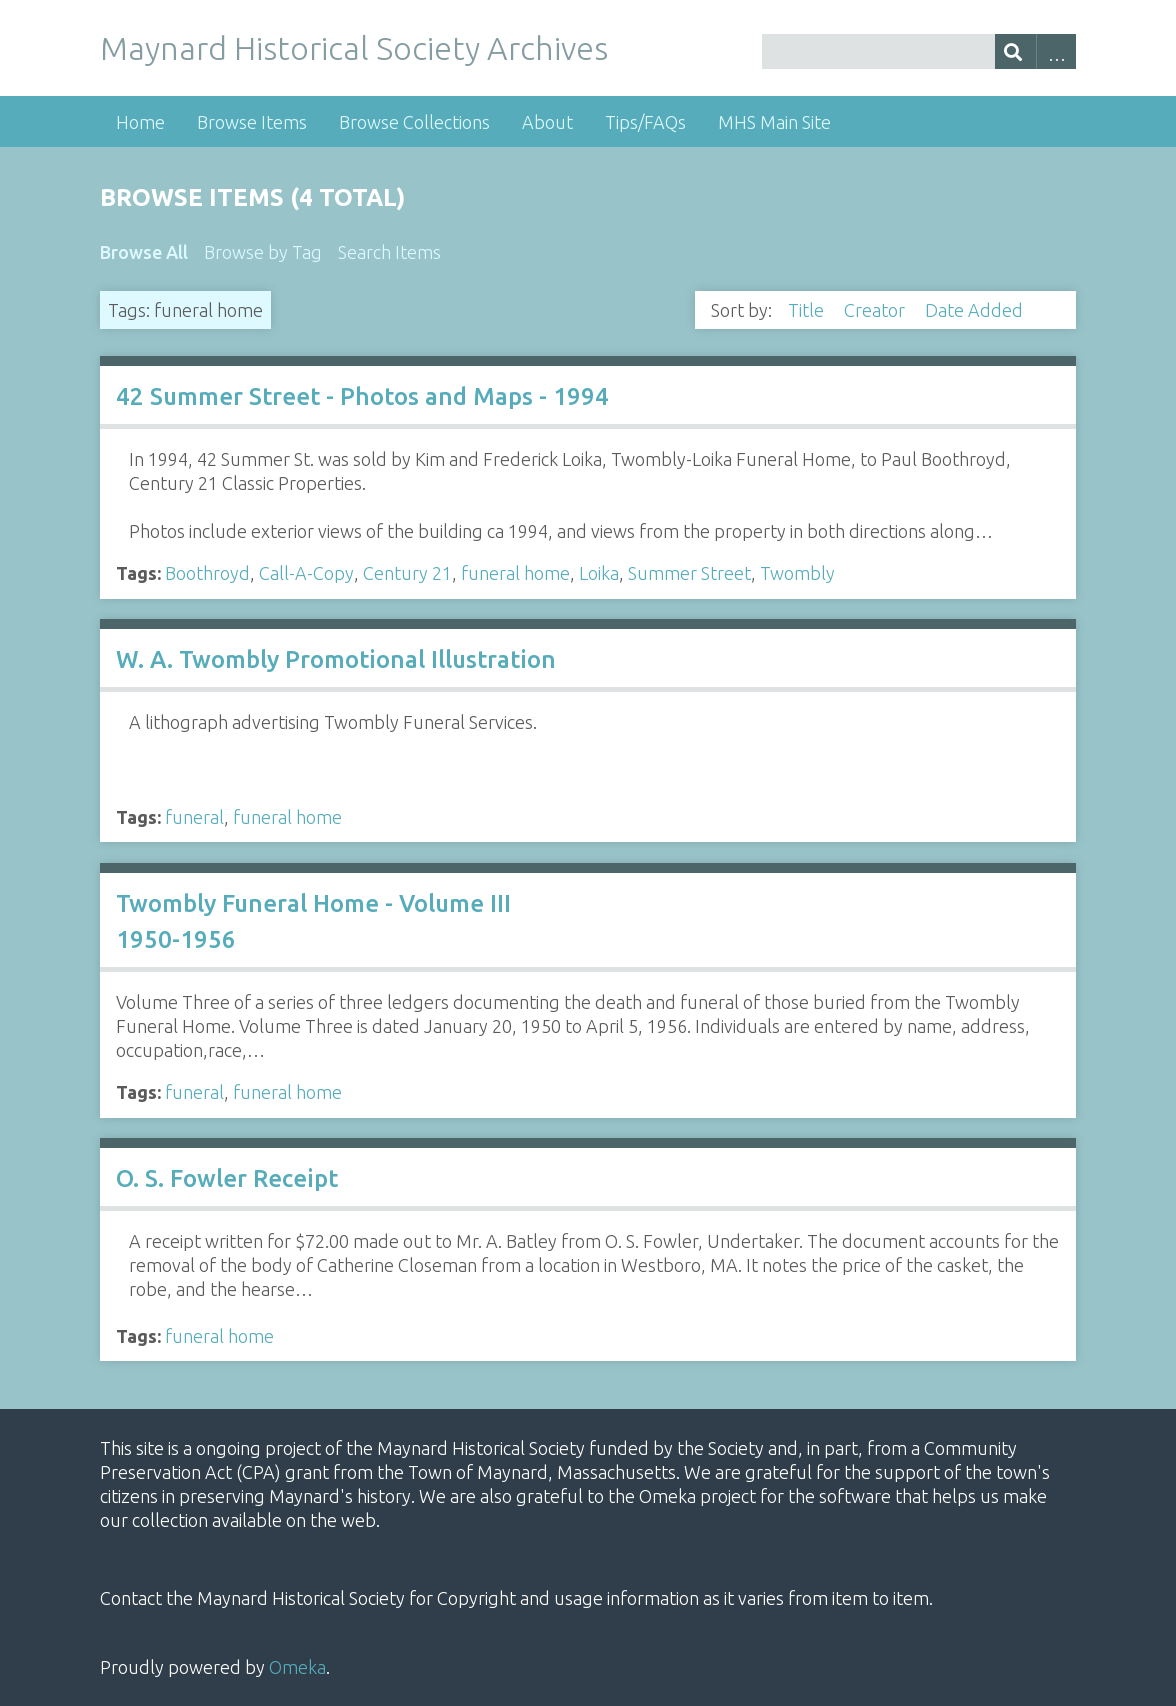 This screenshot has height=1706, width=1176. What do you see at coordinates (354, 48) in the screenshot?
I see `Maynard Historical Society Archives` at bounding box center [354, 48].